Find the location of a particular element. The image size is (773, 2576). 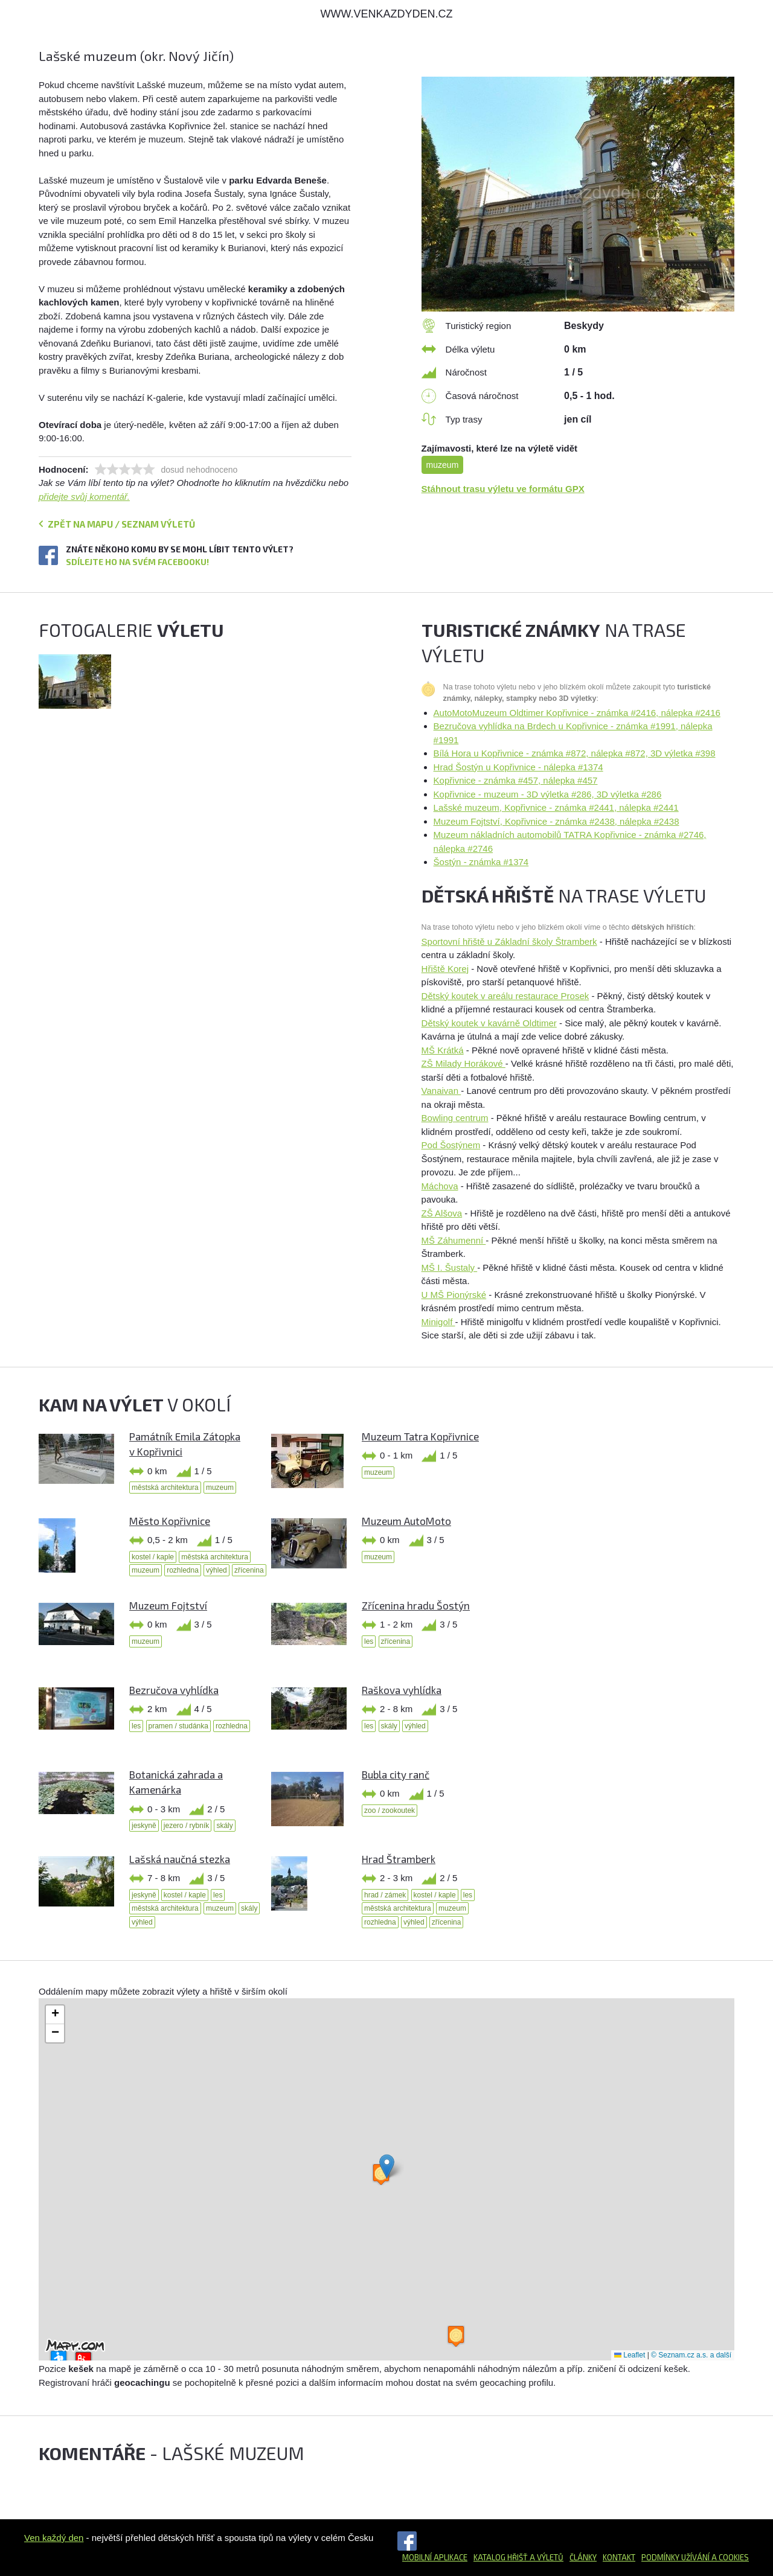

MŠ Krátká is located at coordinates (443, 1050).